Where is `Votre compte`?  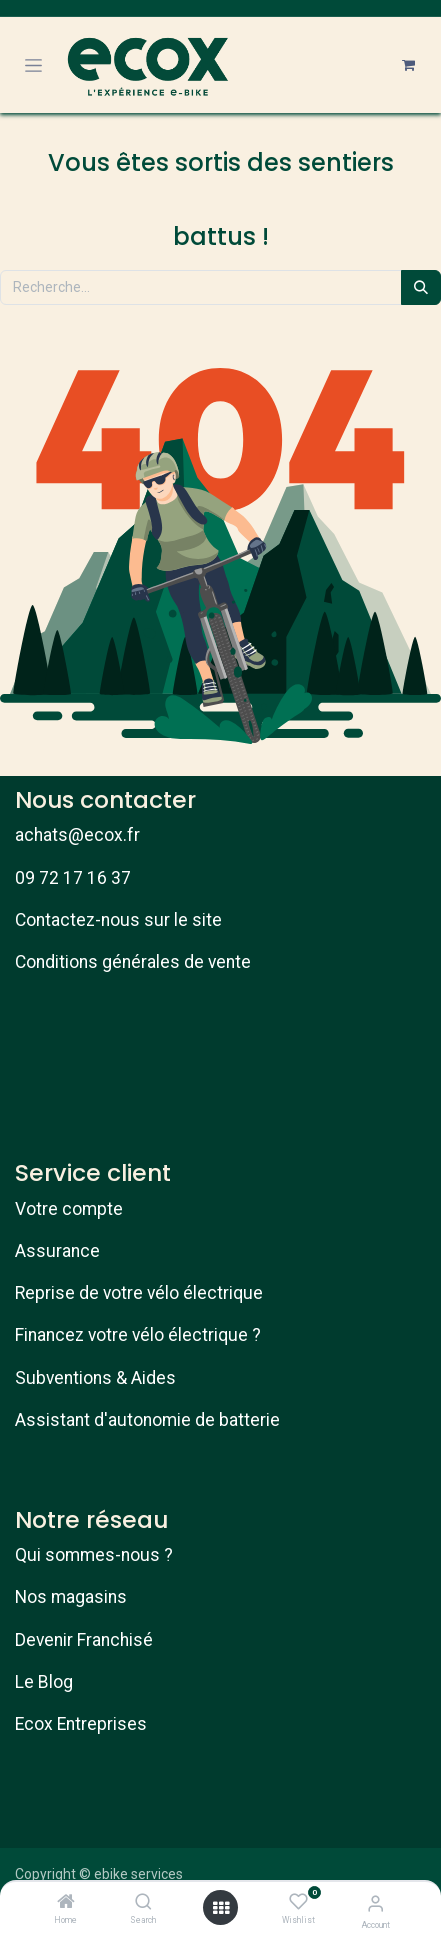
Votre compte is located at coordinates (69, 1209).